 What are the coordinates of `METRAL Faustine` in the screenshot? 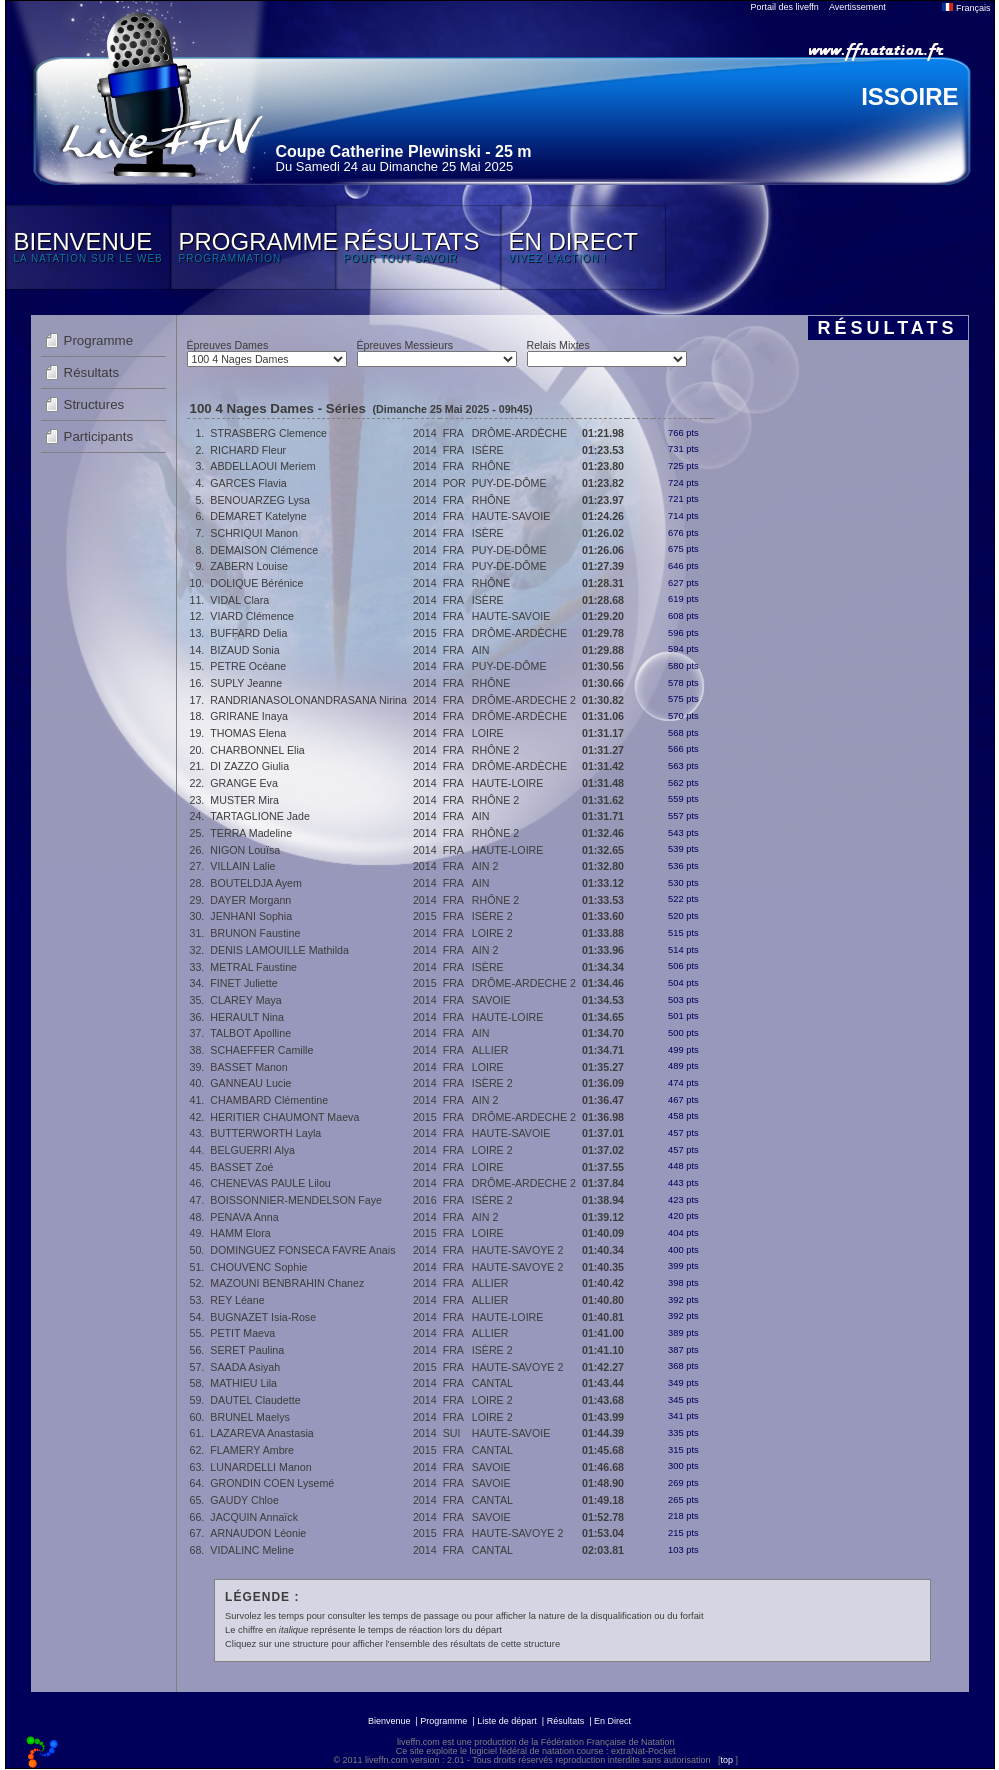 It's located at (253, 967).